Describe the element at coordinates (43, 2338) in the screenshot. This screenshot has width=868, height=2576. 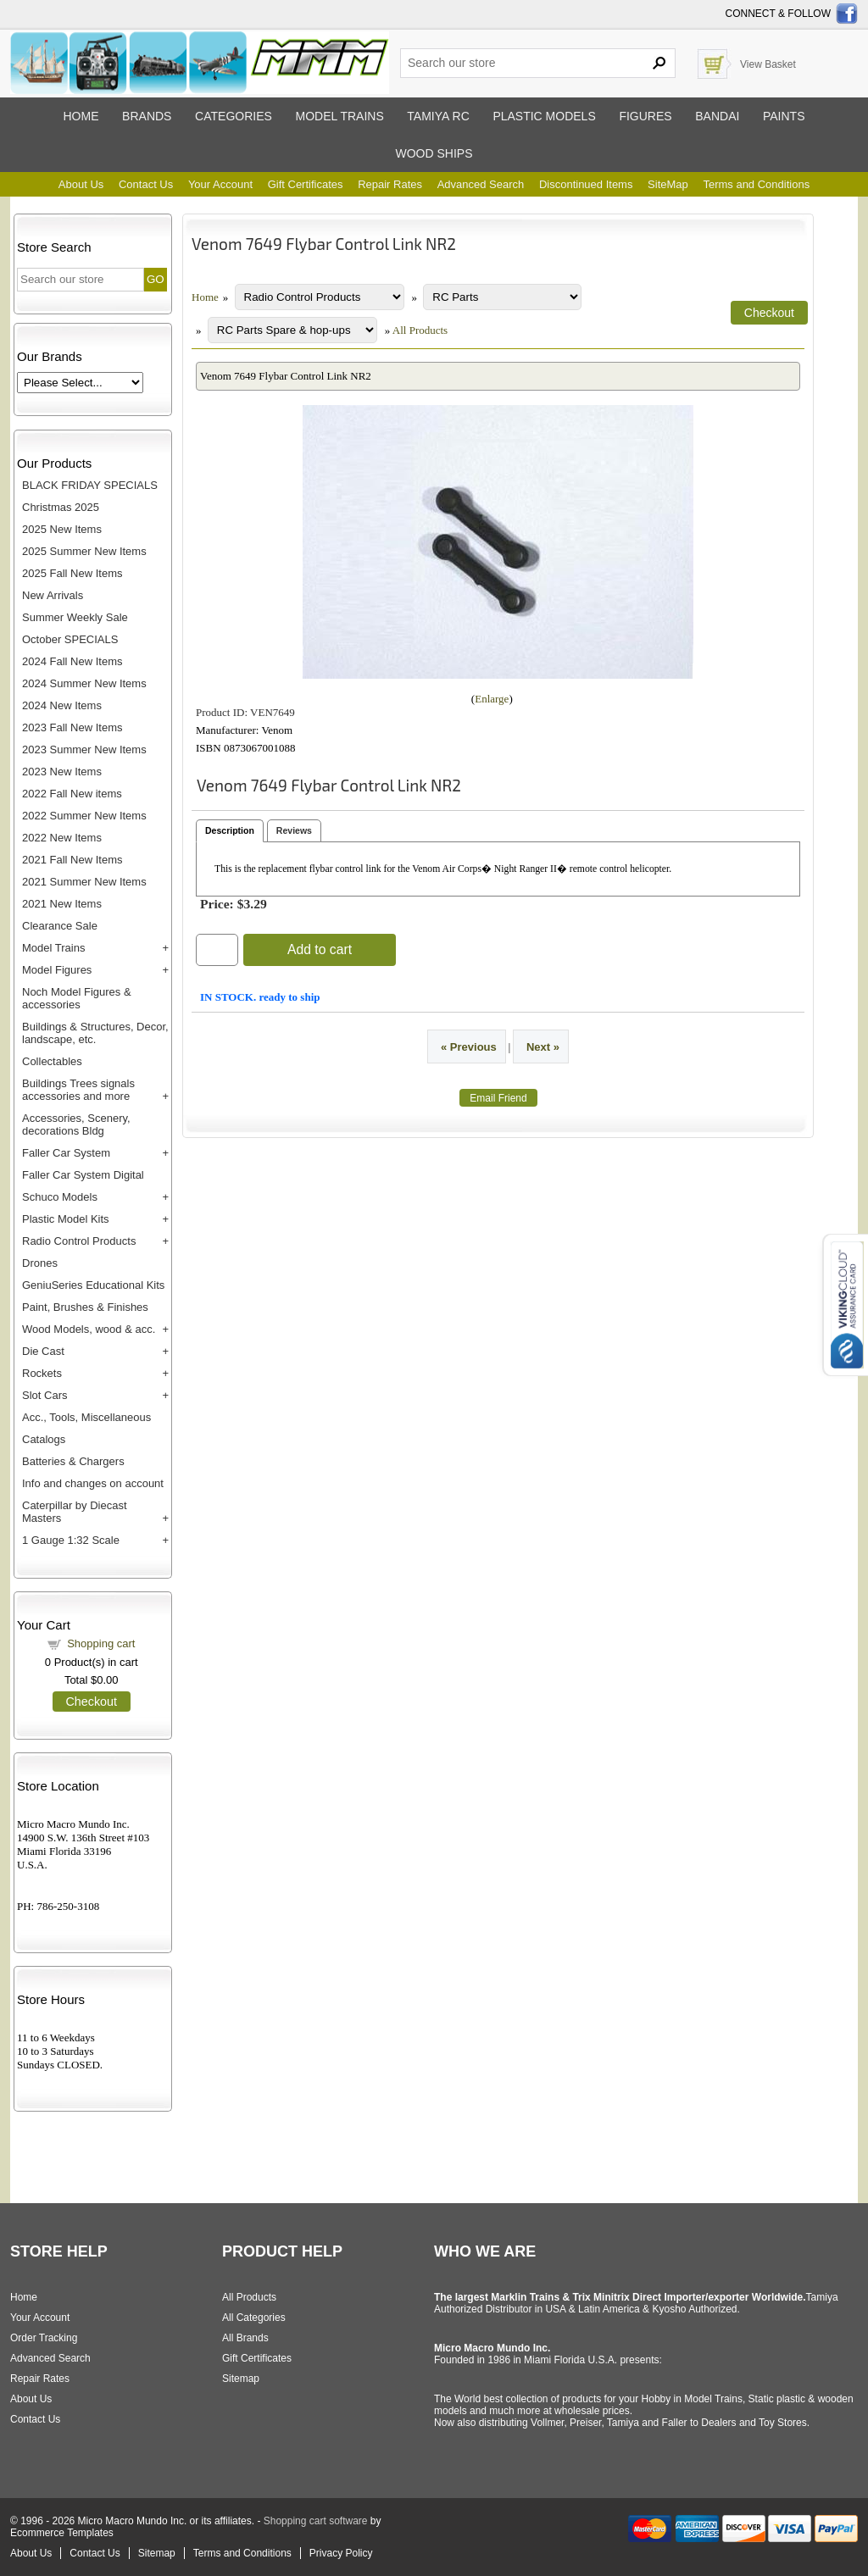
I see `Order Tracking` at that location.